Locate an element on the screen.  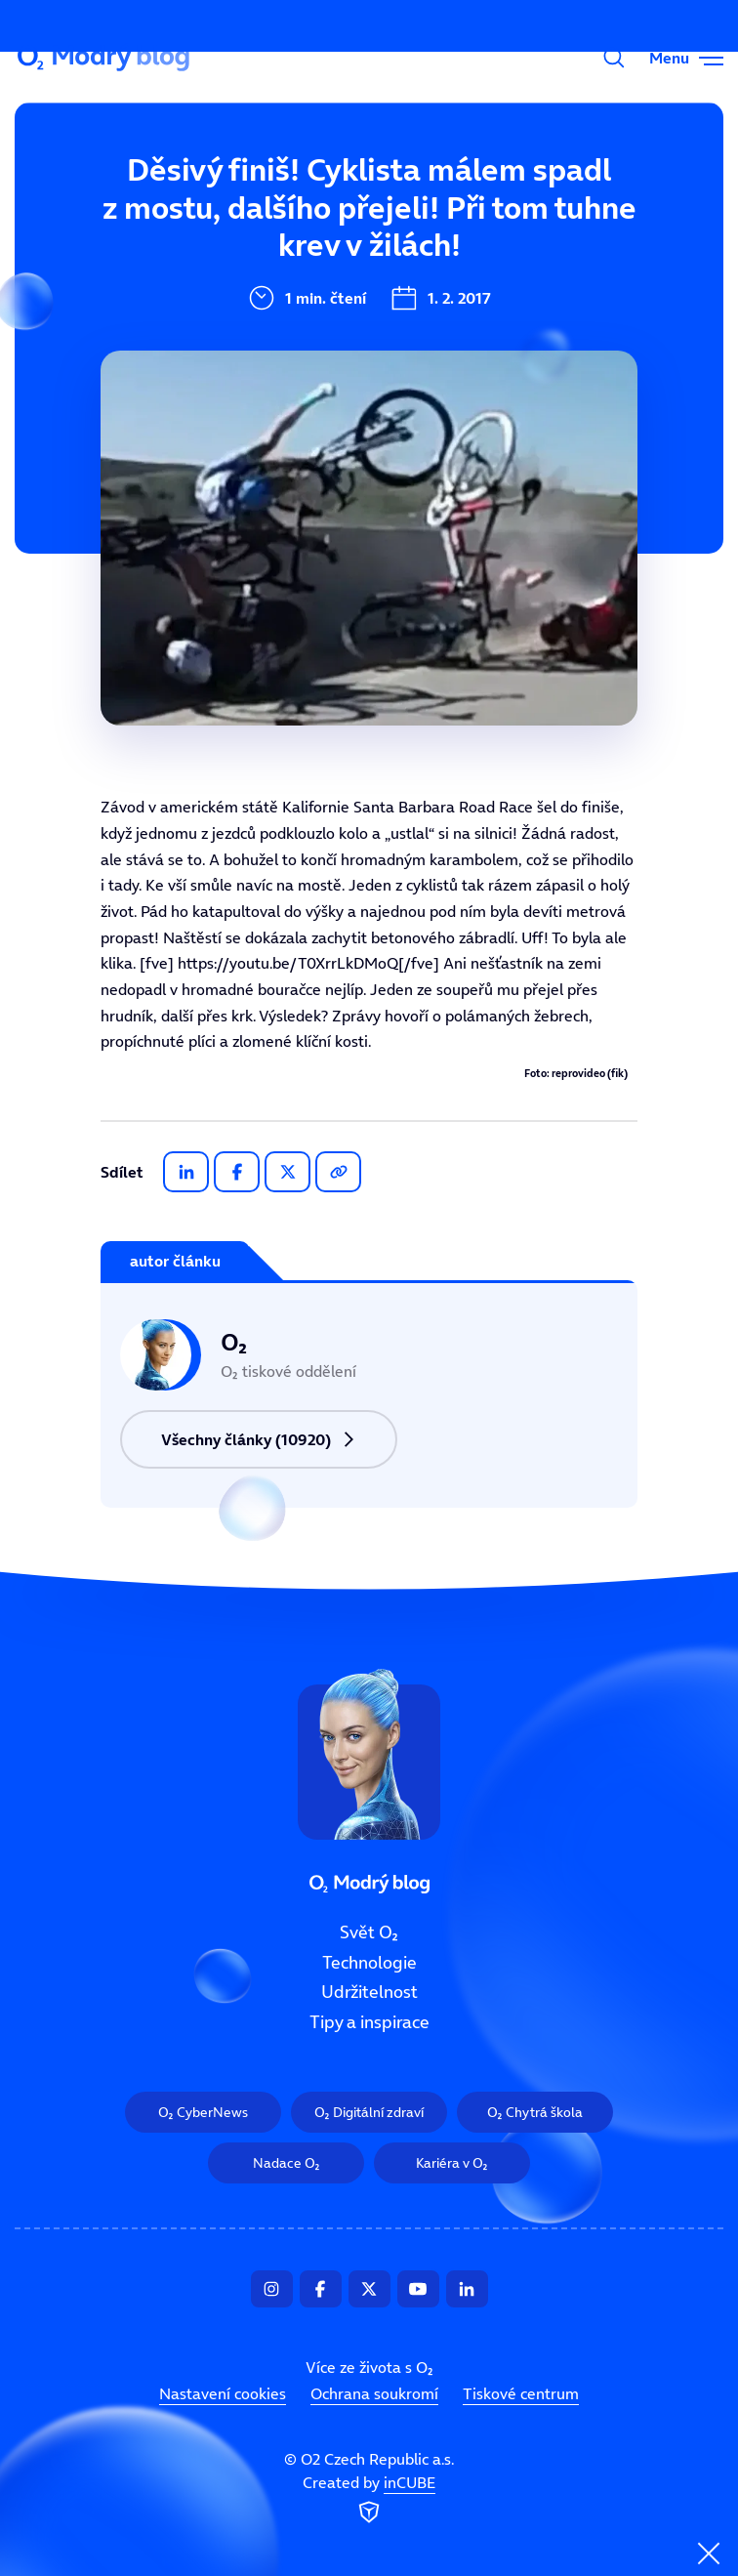
Technologie is located at coordinates (369, 1962).